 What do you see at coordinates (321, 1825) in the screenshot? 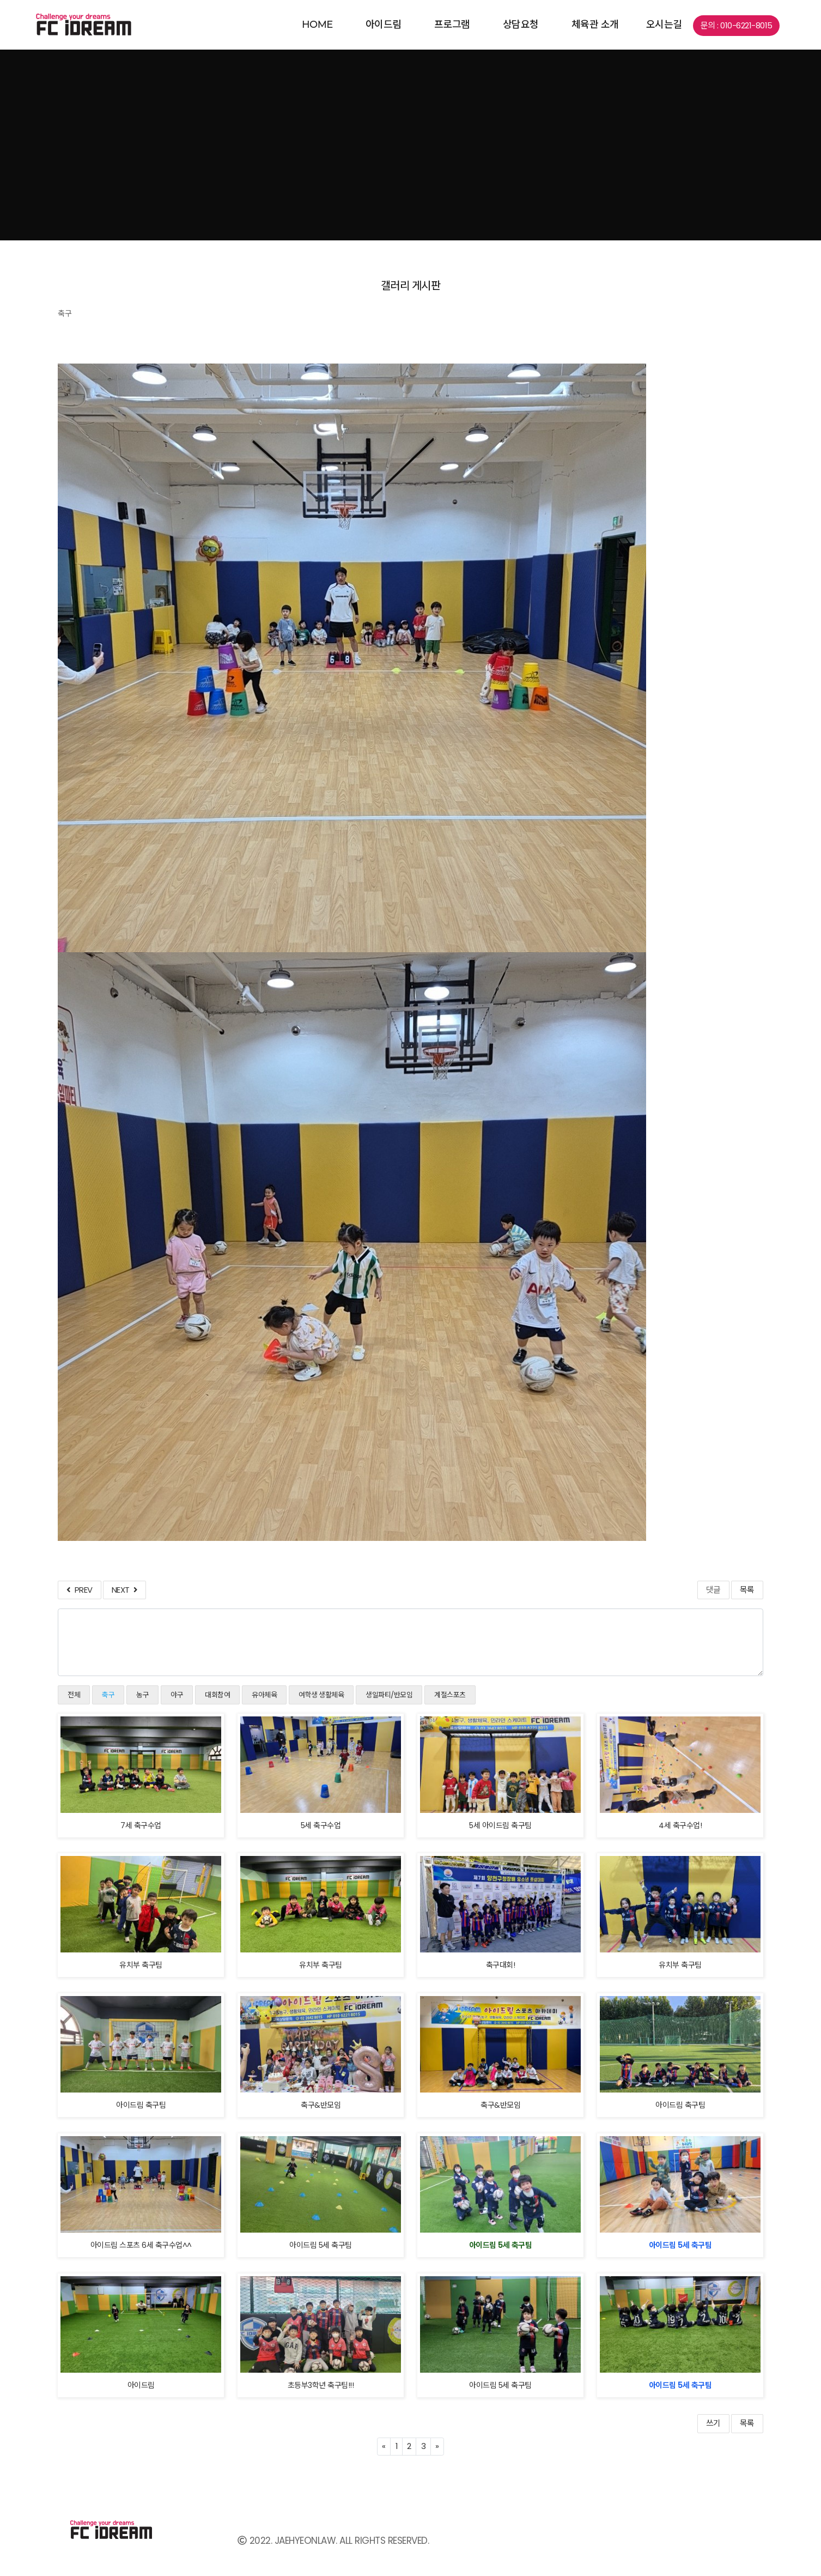
I see `5세 축구수업` at bounding box center [321, 1825].